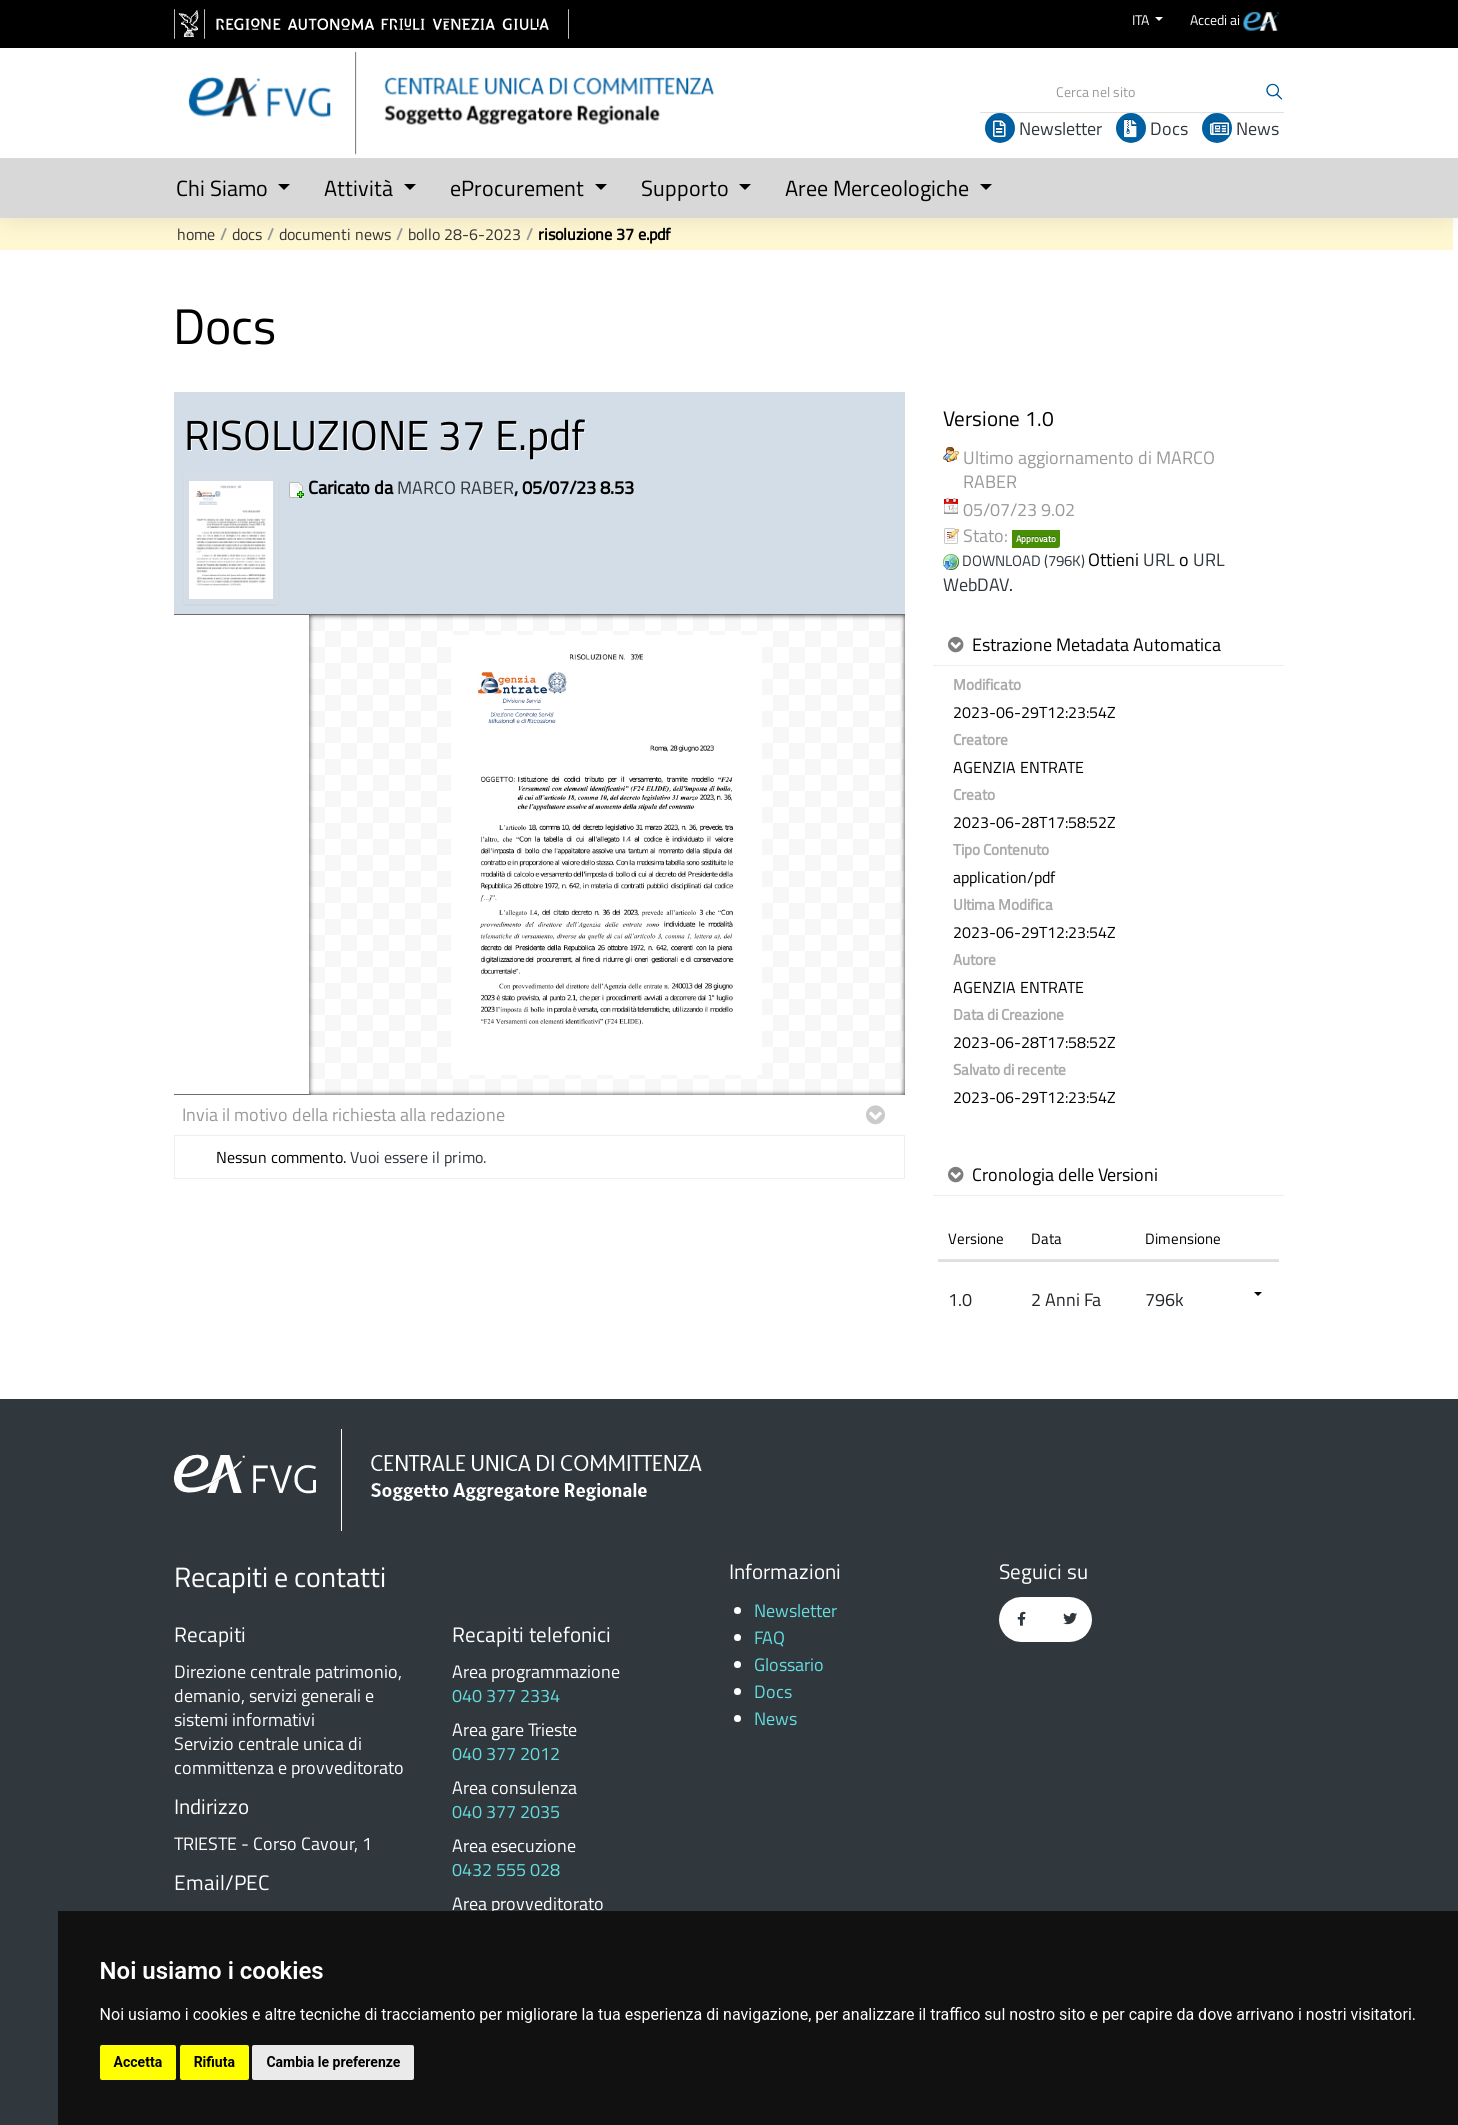  I want to click on Documenti news, so click(335, 234).